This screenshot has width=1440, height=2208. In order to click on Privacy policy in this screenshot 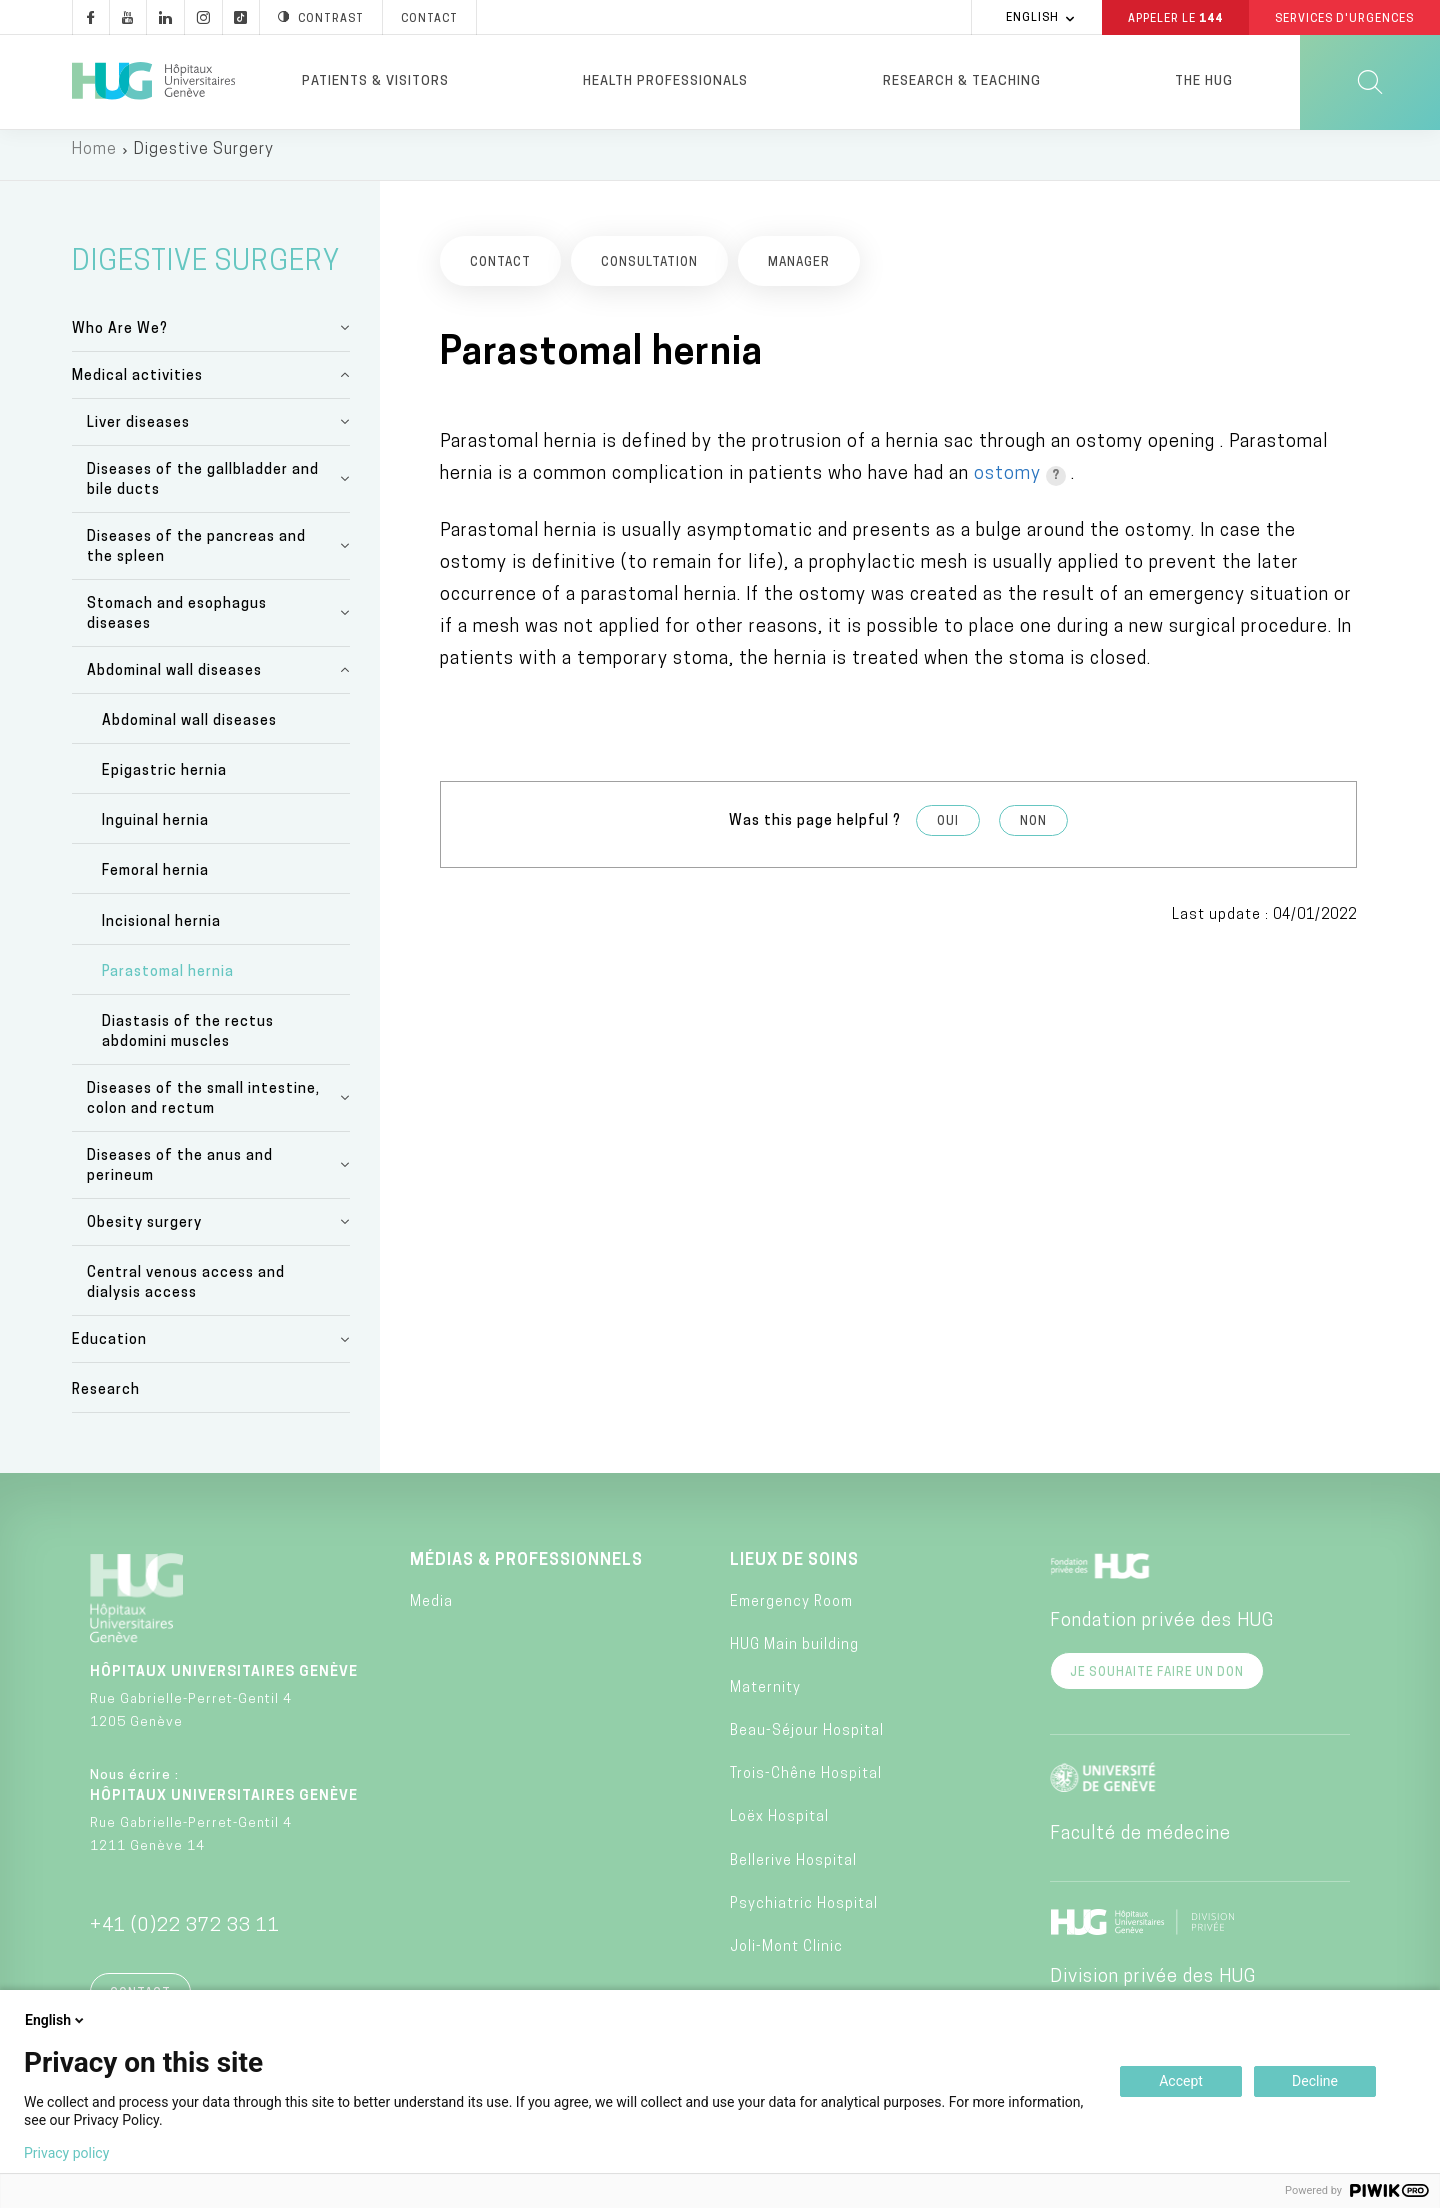, I will do `click(66, 2153)`.